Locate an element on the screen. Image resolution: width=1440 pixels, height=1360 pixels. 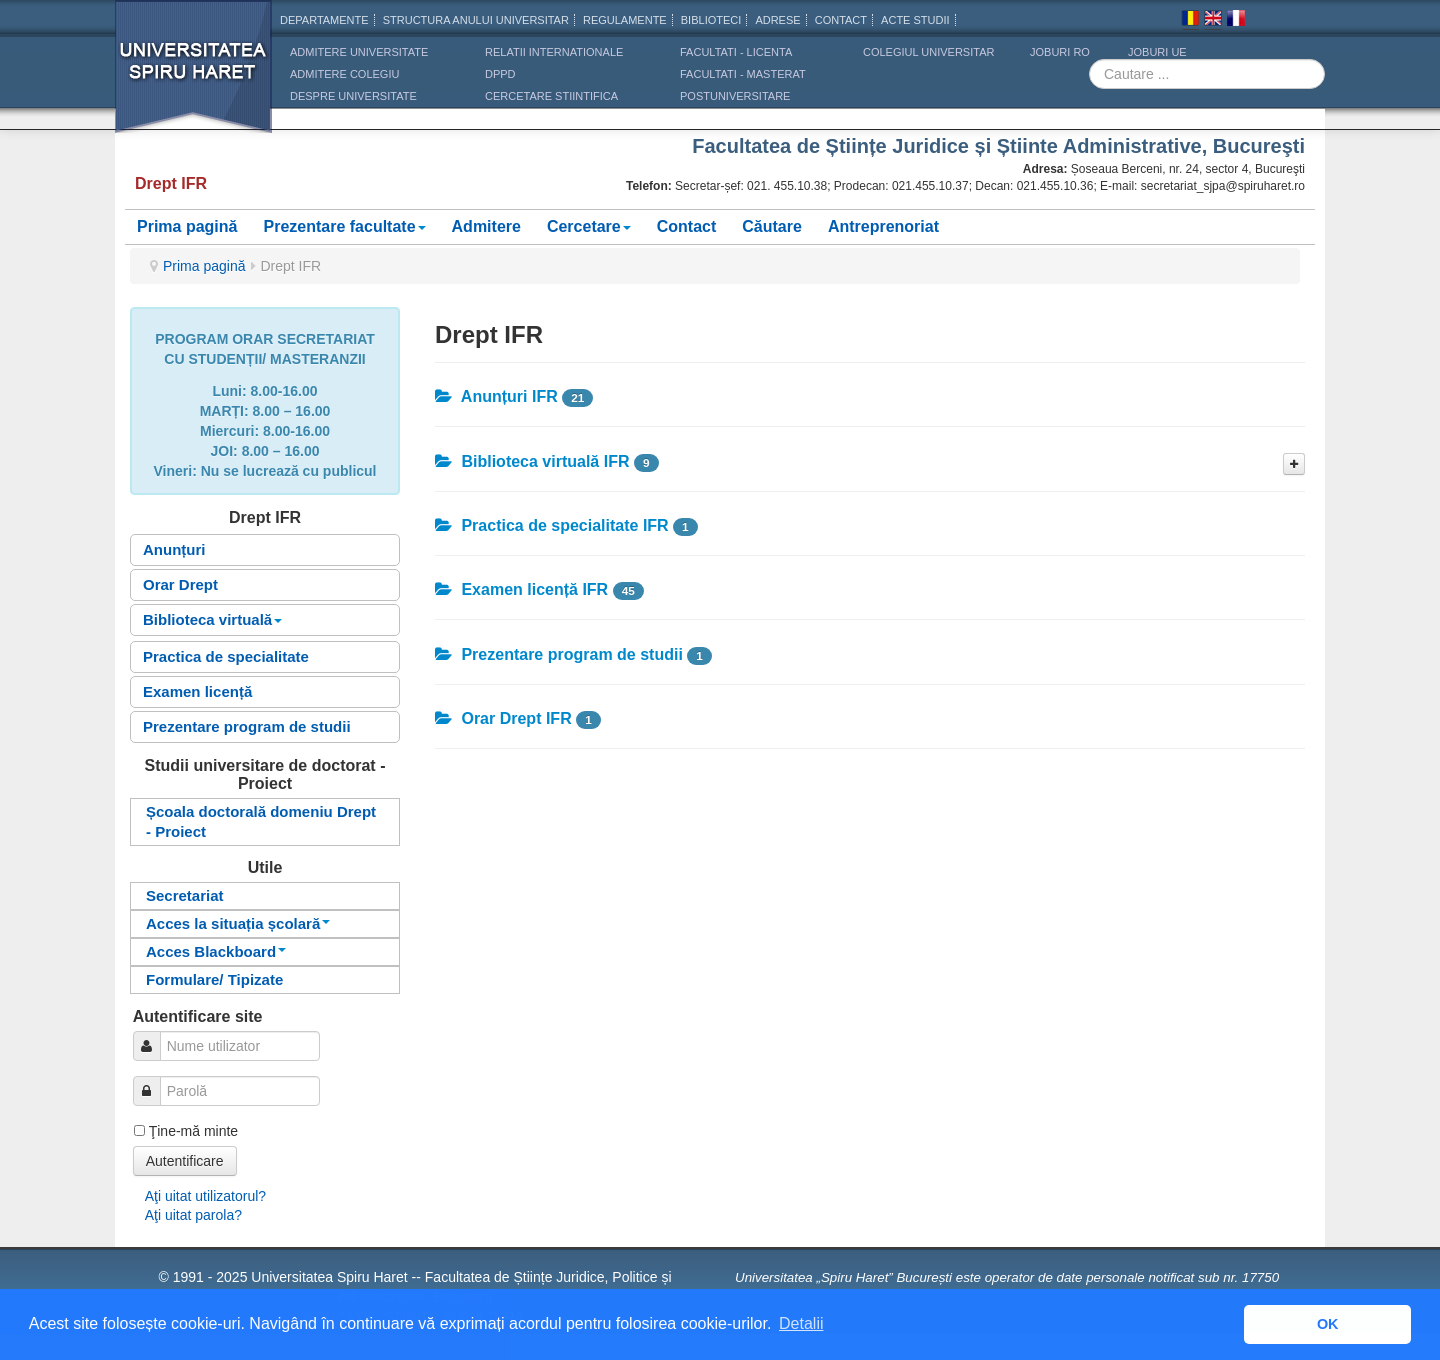
Acte Studii is located at coordinates (915, 20).